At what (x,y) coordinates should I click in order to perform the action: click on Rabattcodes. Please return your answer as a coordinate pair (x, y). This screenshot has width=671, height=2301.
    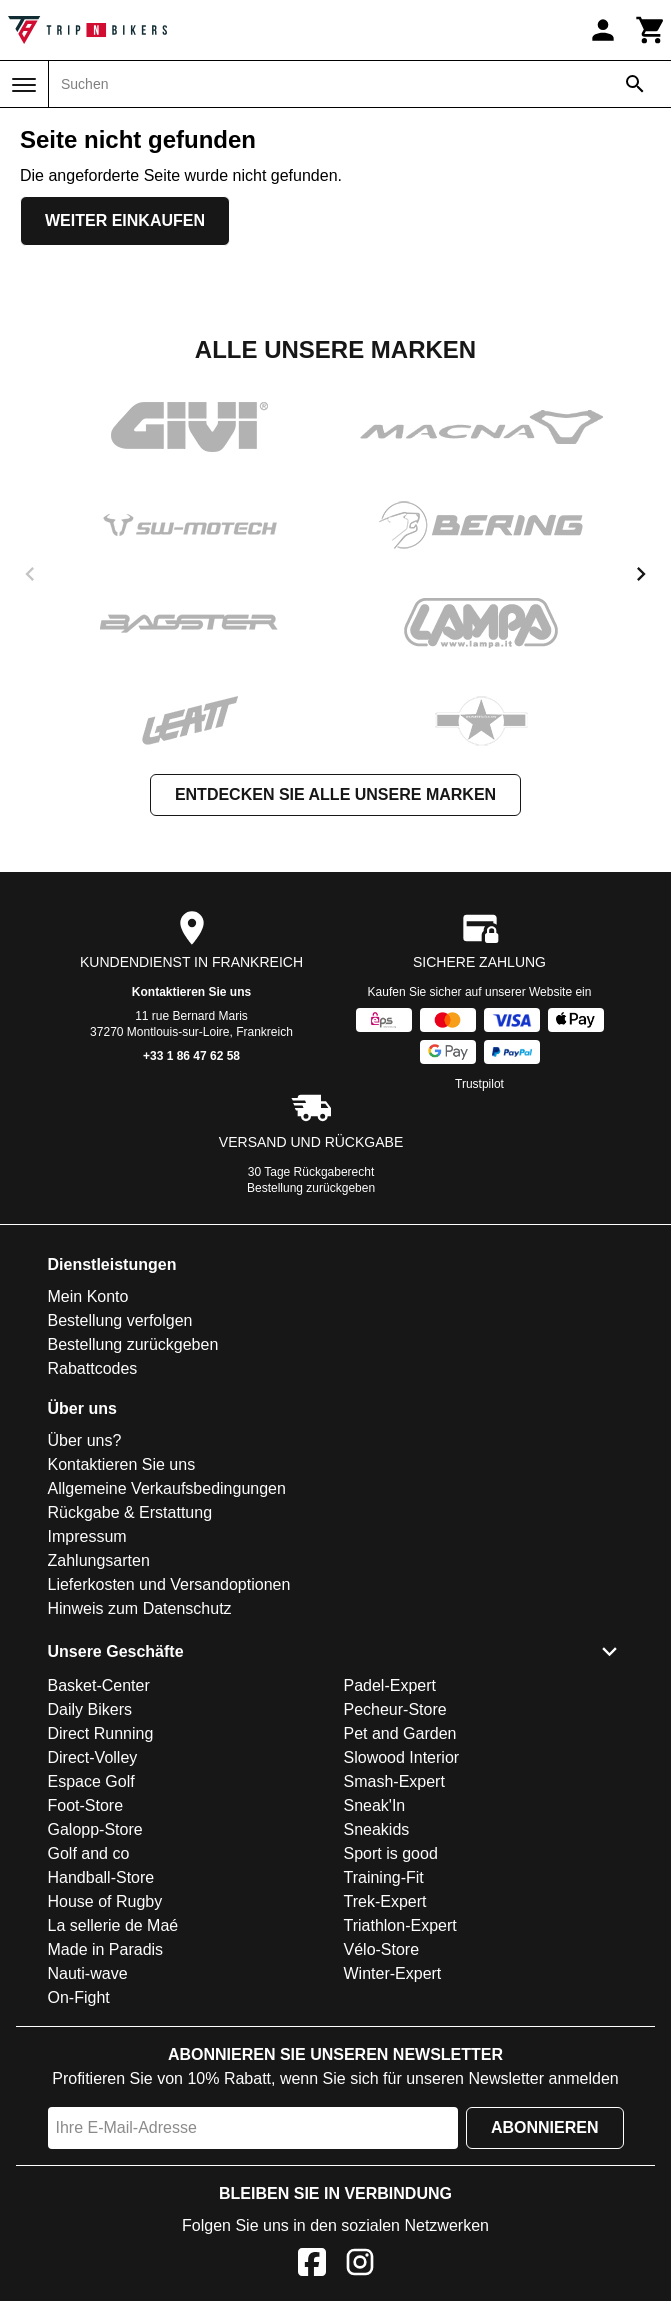
    Looking at the image, I should click on (93, 1368).